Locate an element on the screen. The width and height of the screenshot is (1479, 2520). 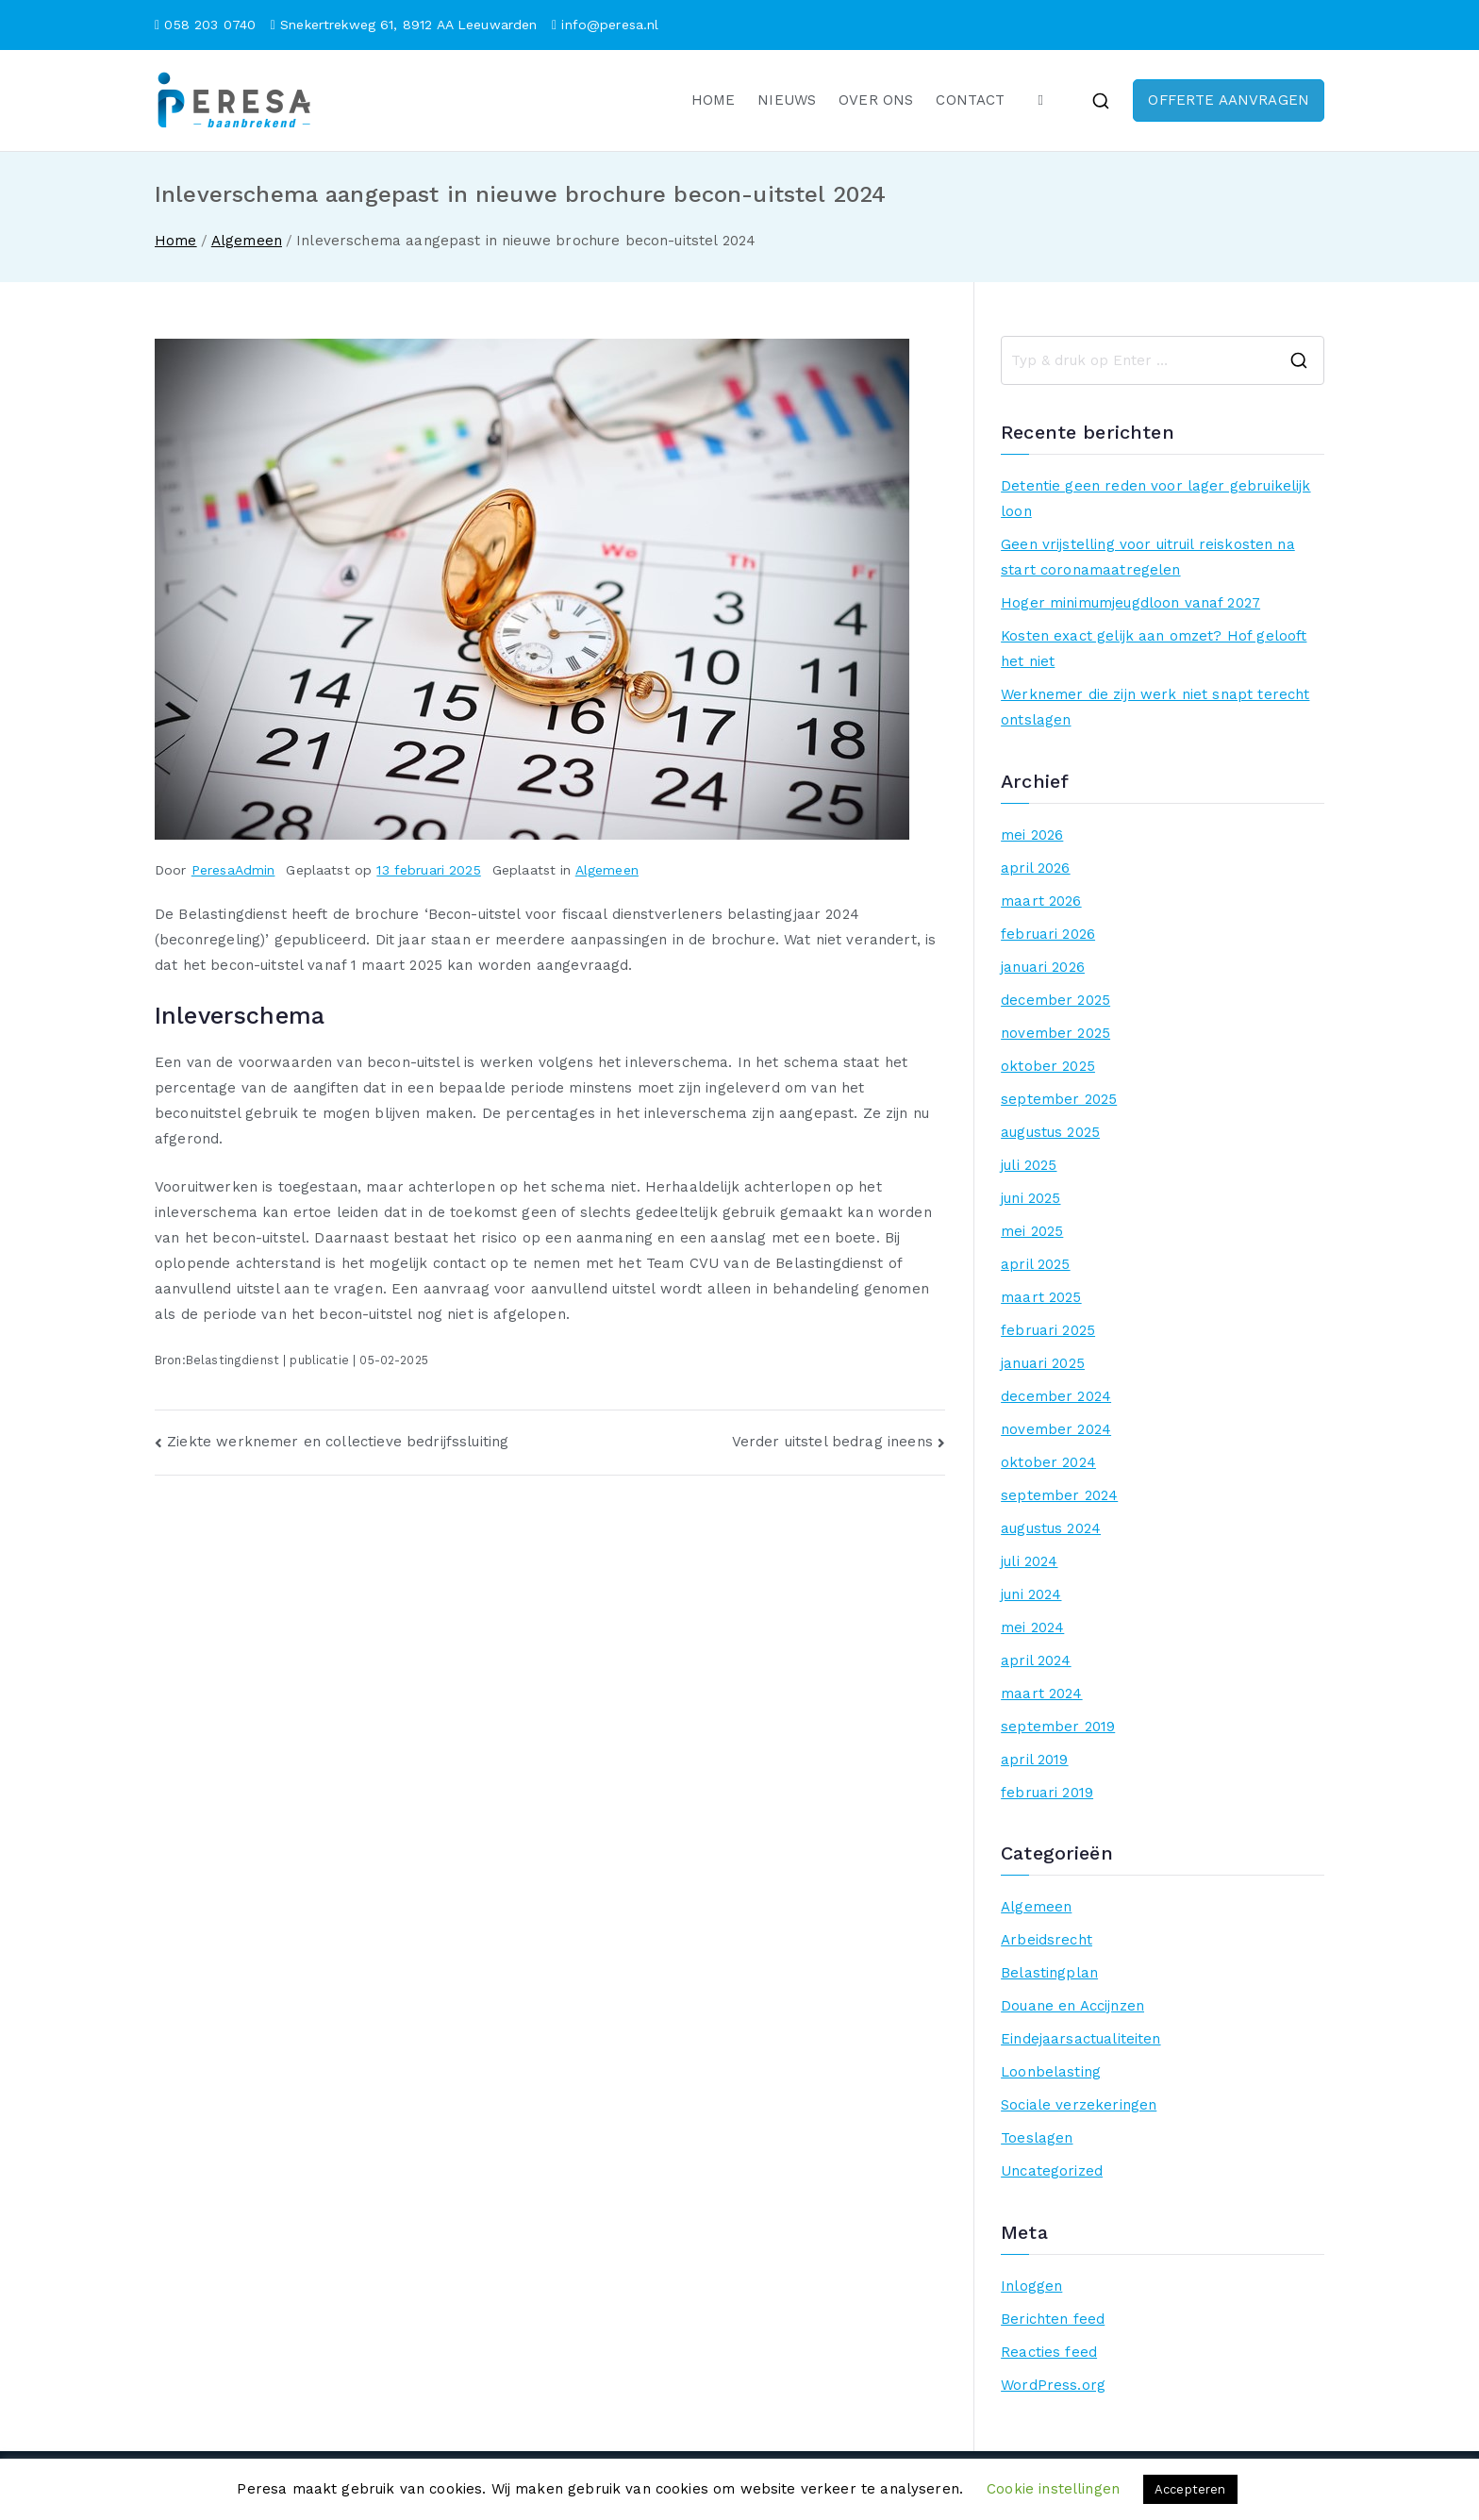
september 2024 is located at coordinates (1059, 1495).